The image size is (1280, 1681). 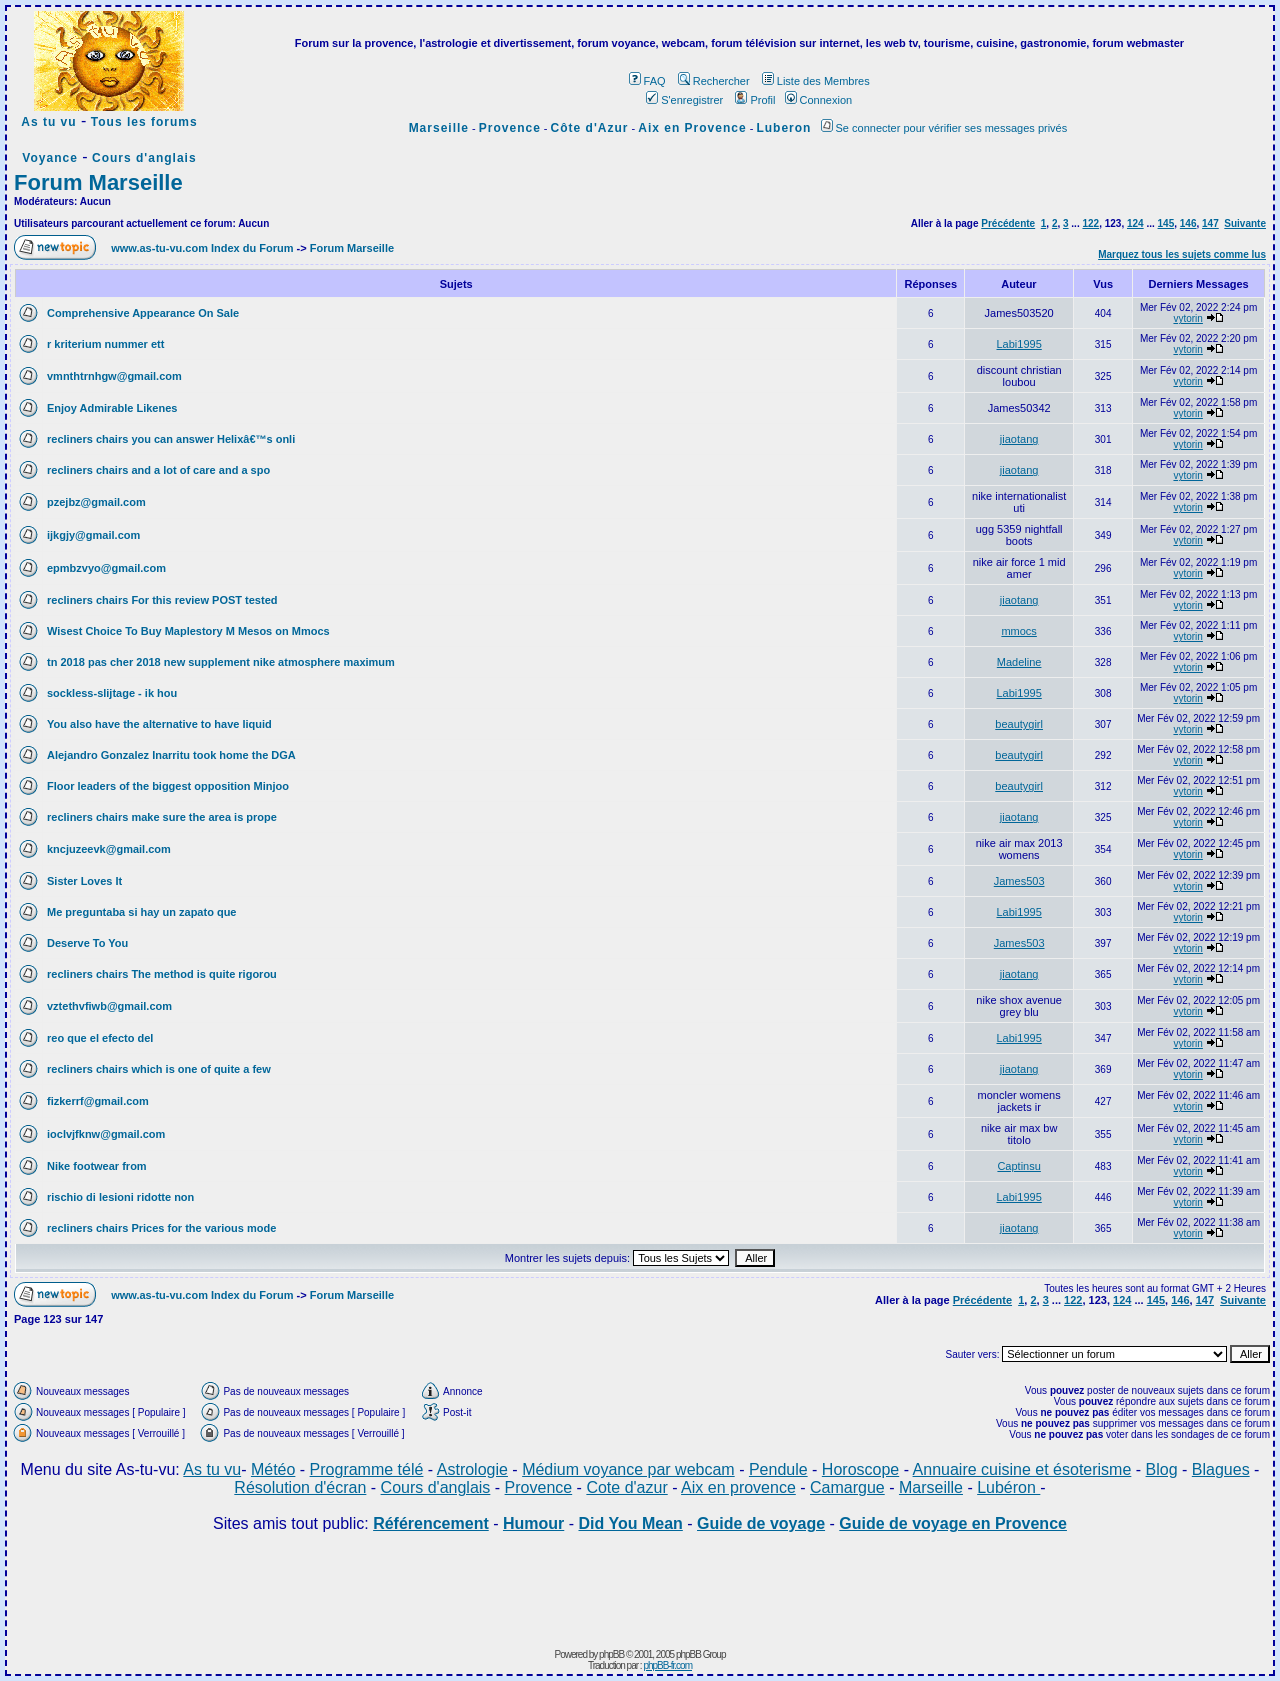 I want to click on Astrologie, so click(x=472, y=1469).